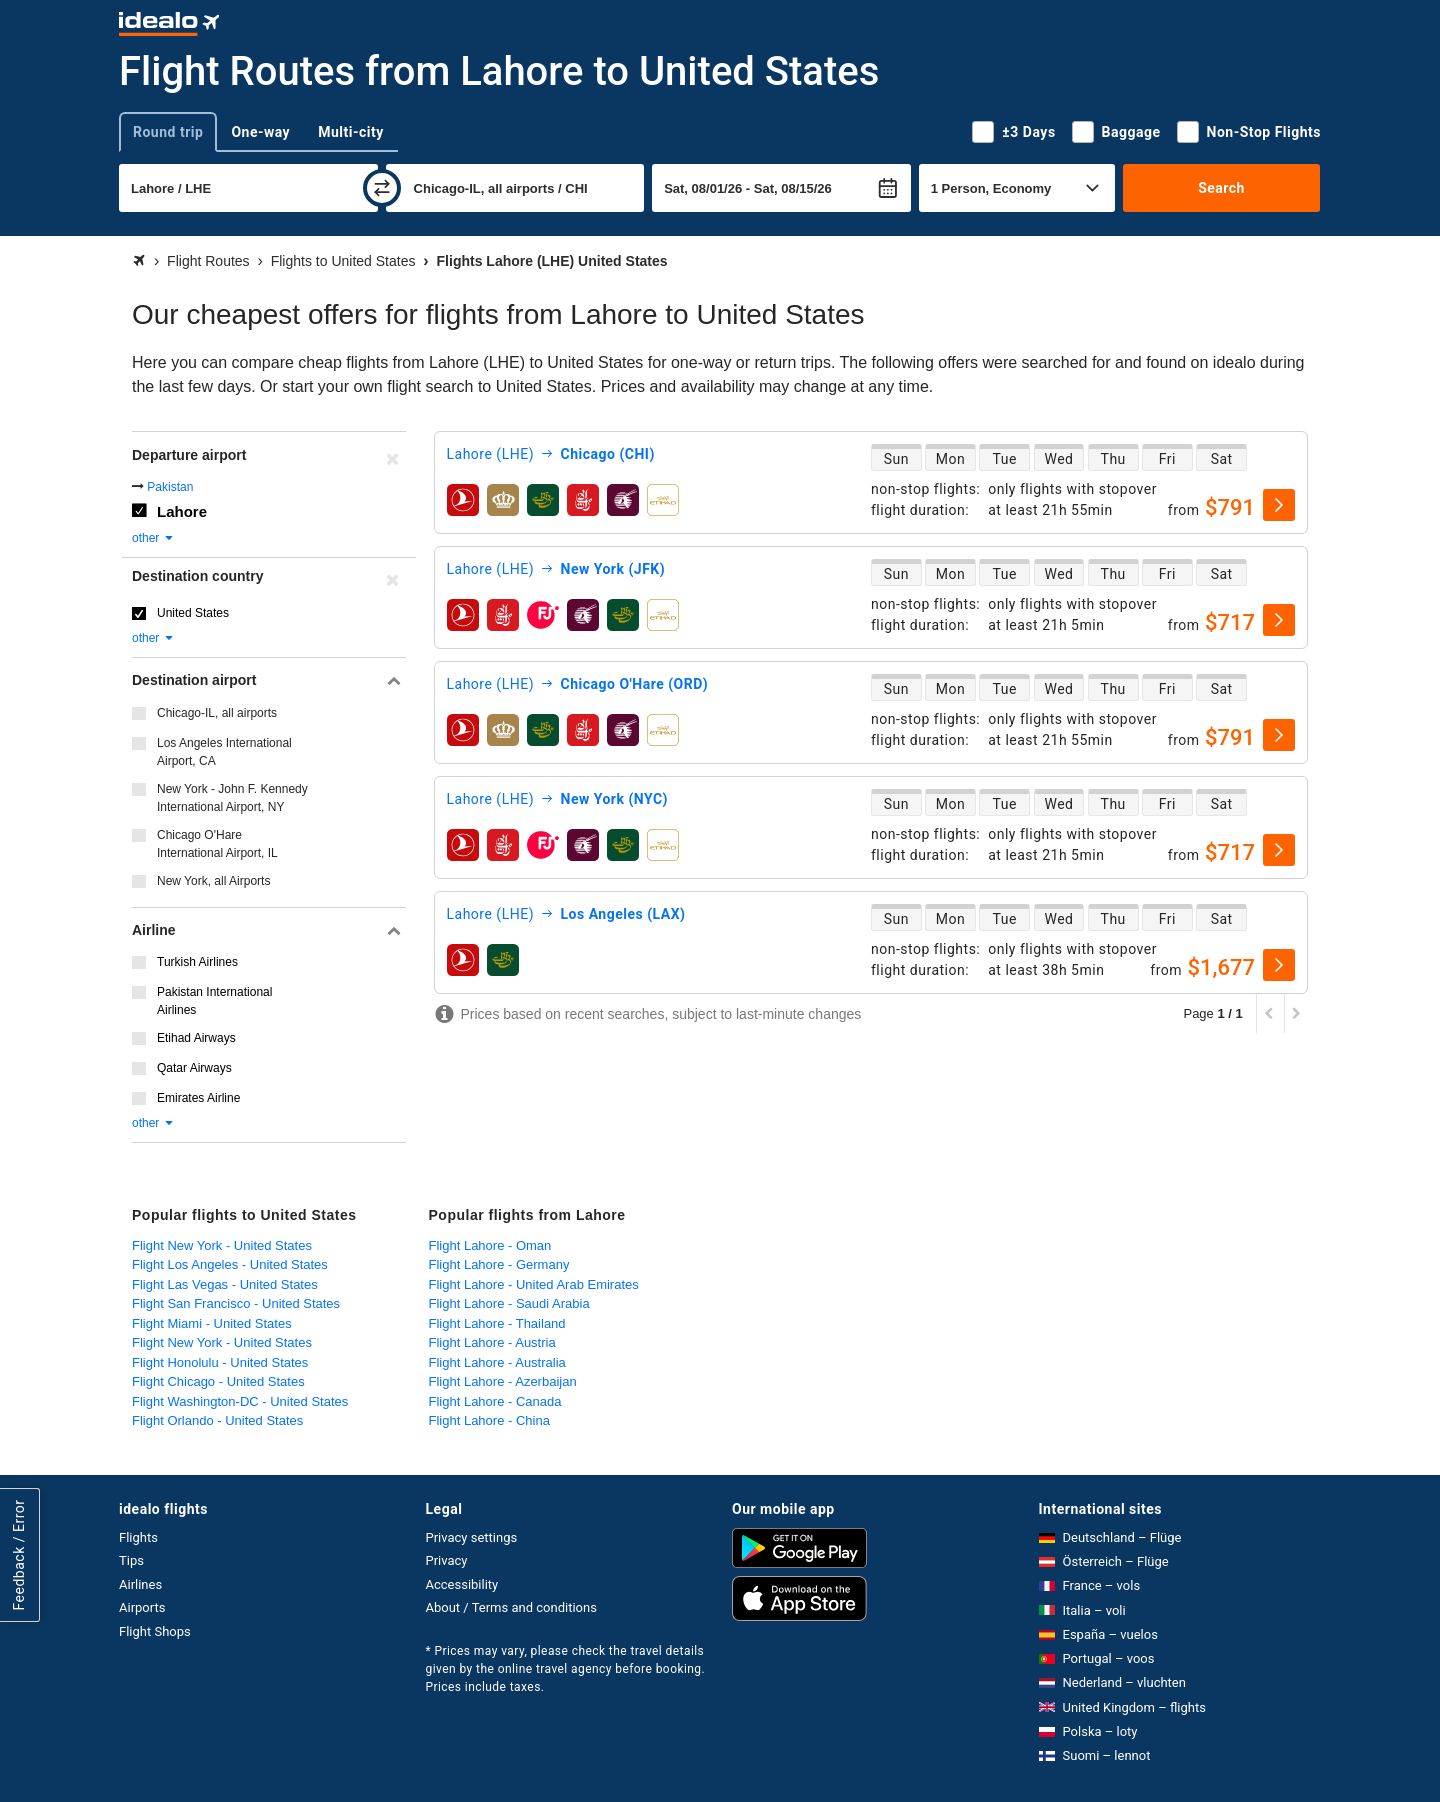  Describe the element at coordinates (170, 487) in the screenshot. I see `Pakistan` at that location.